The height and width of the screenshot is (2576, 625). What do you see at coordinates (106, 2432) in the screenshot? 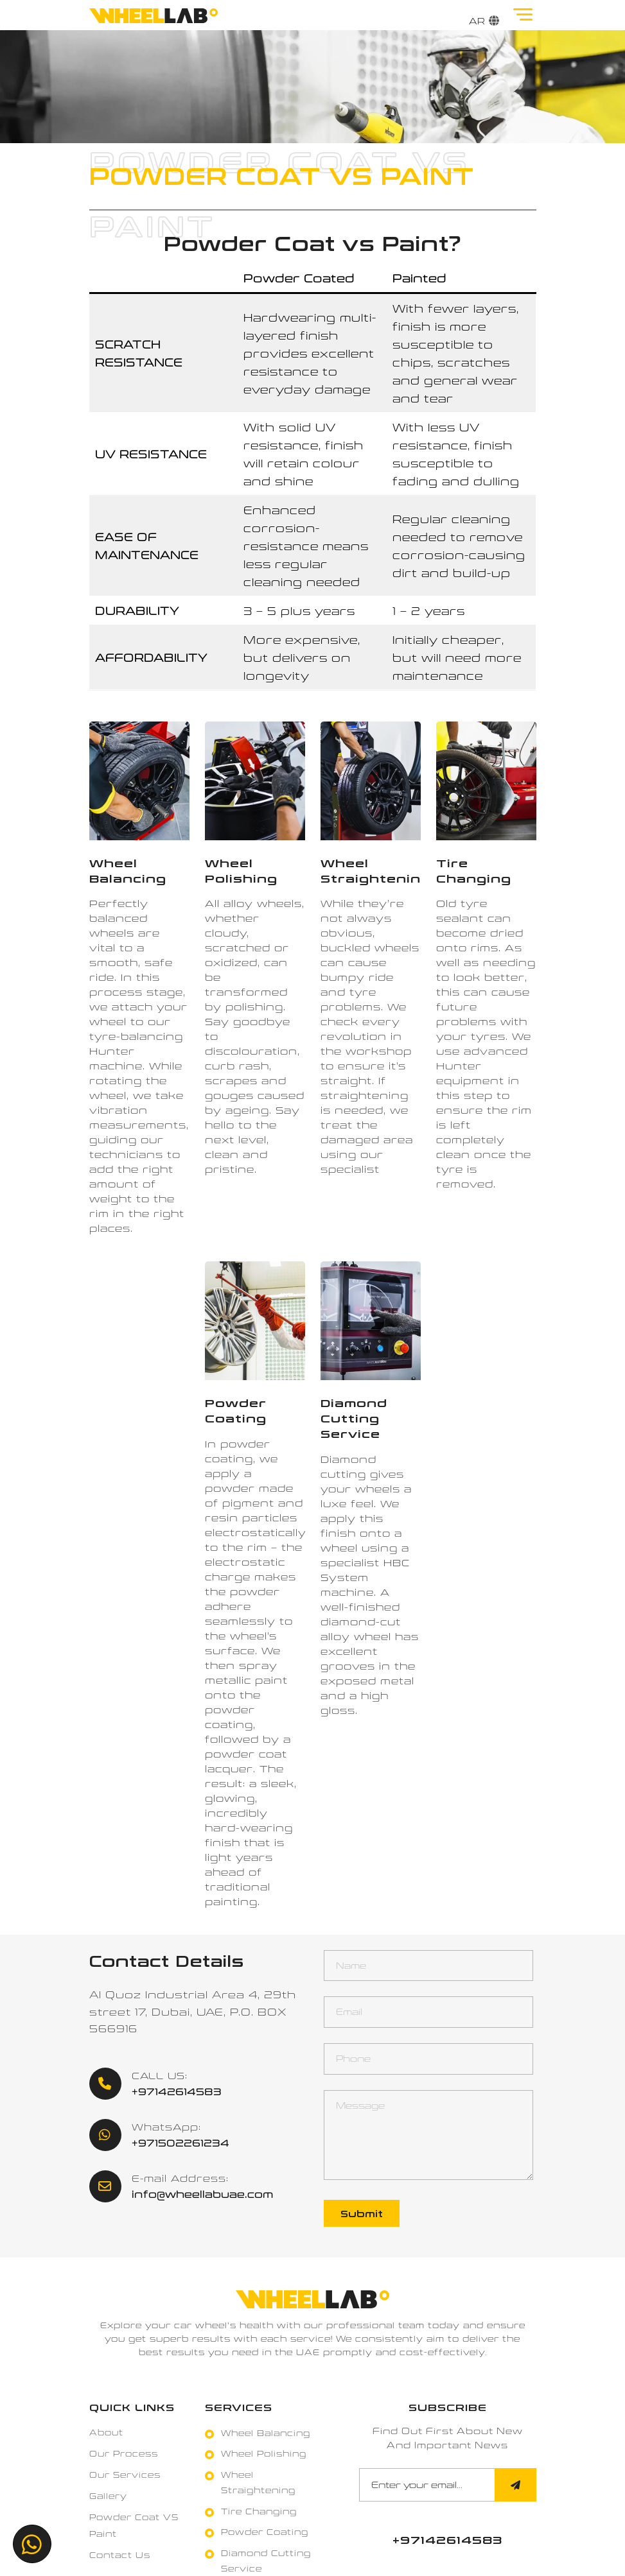
I see `About` at bounding box center [106, 2432].